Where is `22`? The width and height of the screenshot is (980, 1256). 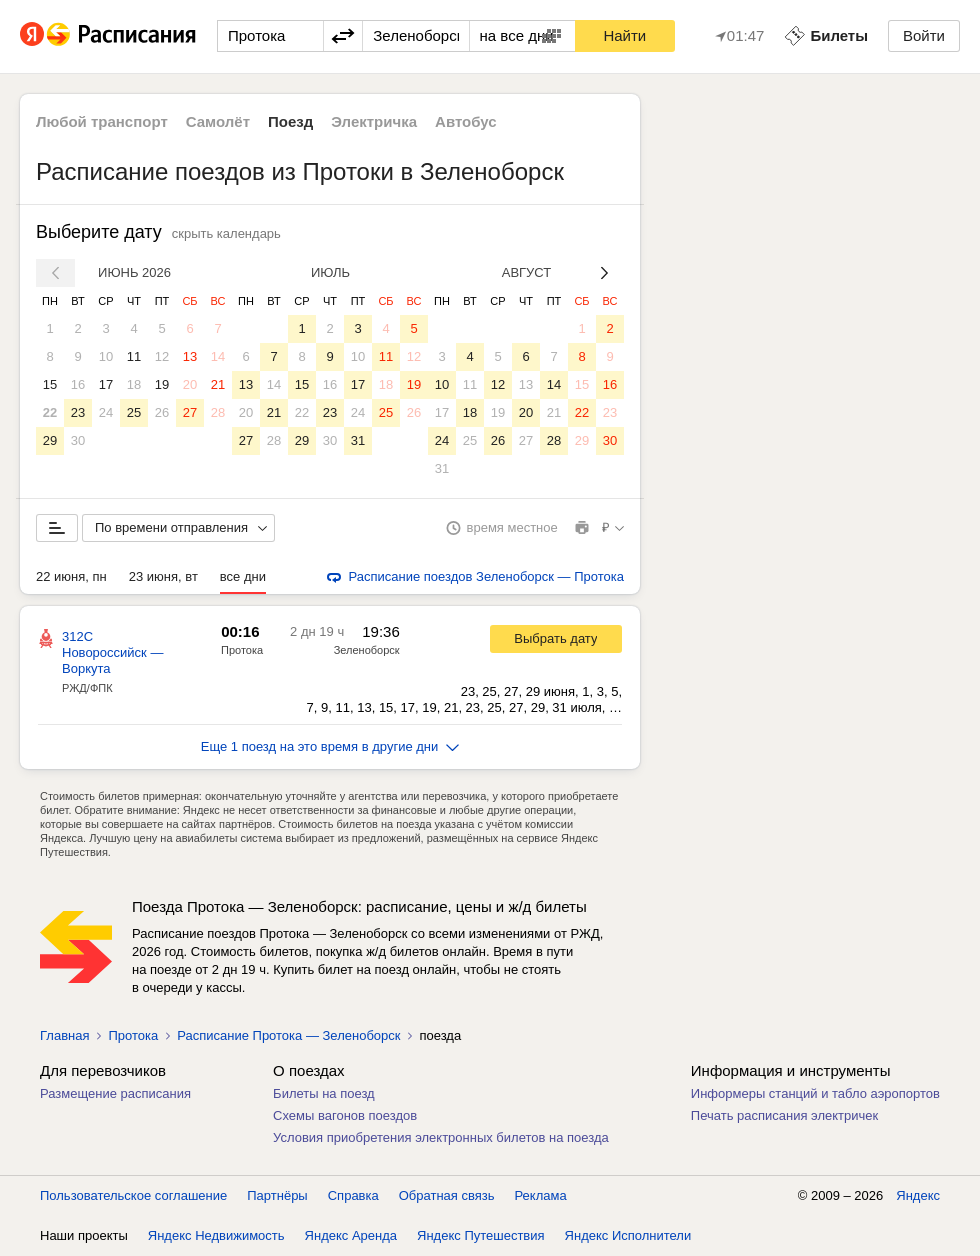
22 is located at coordinates (50, 412).